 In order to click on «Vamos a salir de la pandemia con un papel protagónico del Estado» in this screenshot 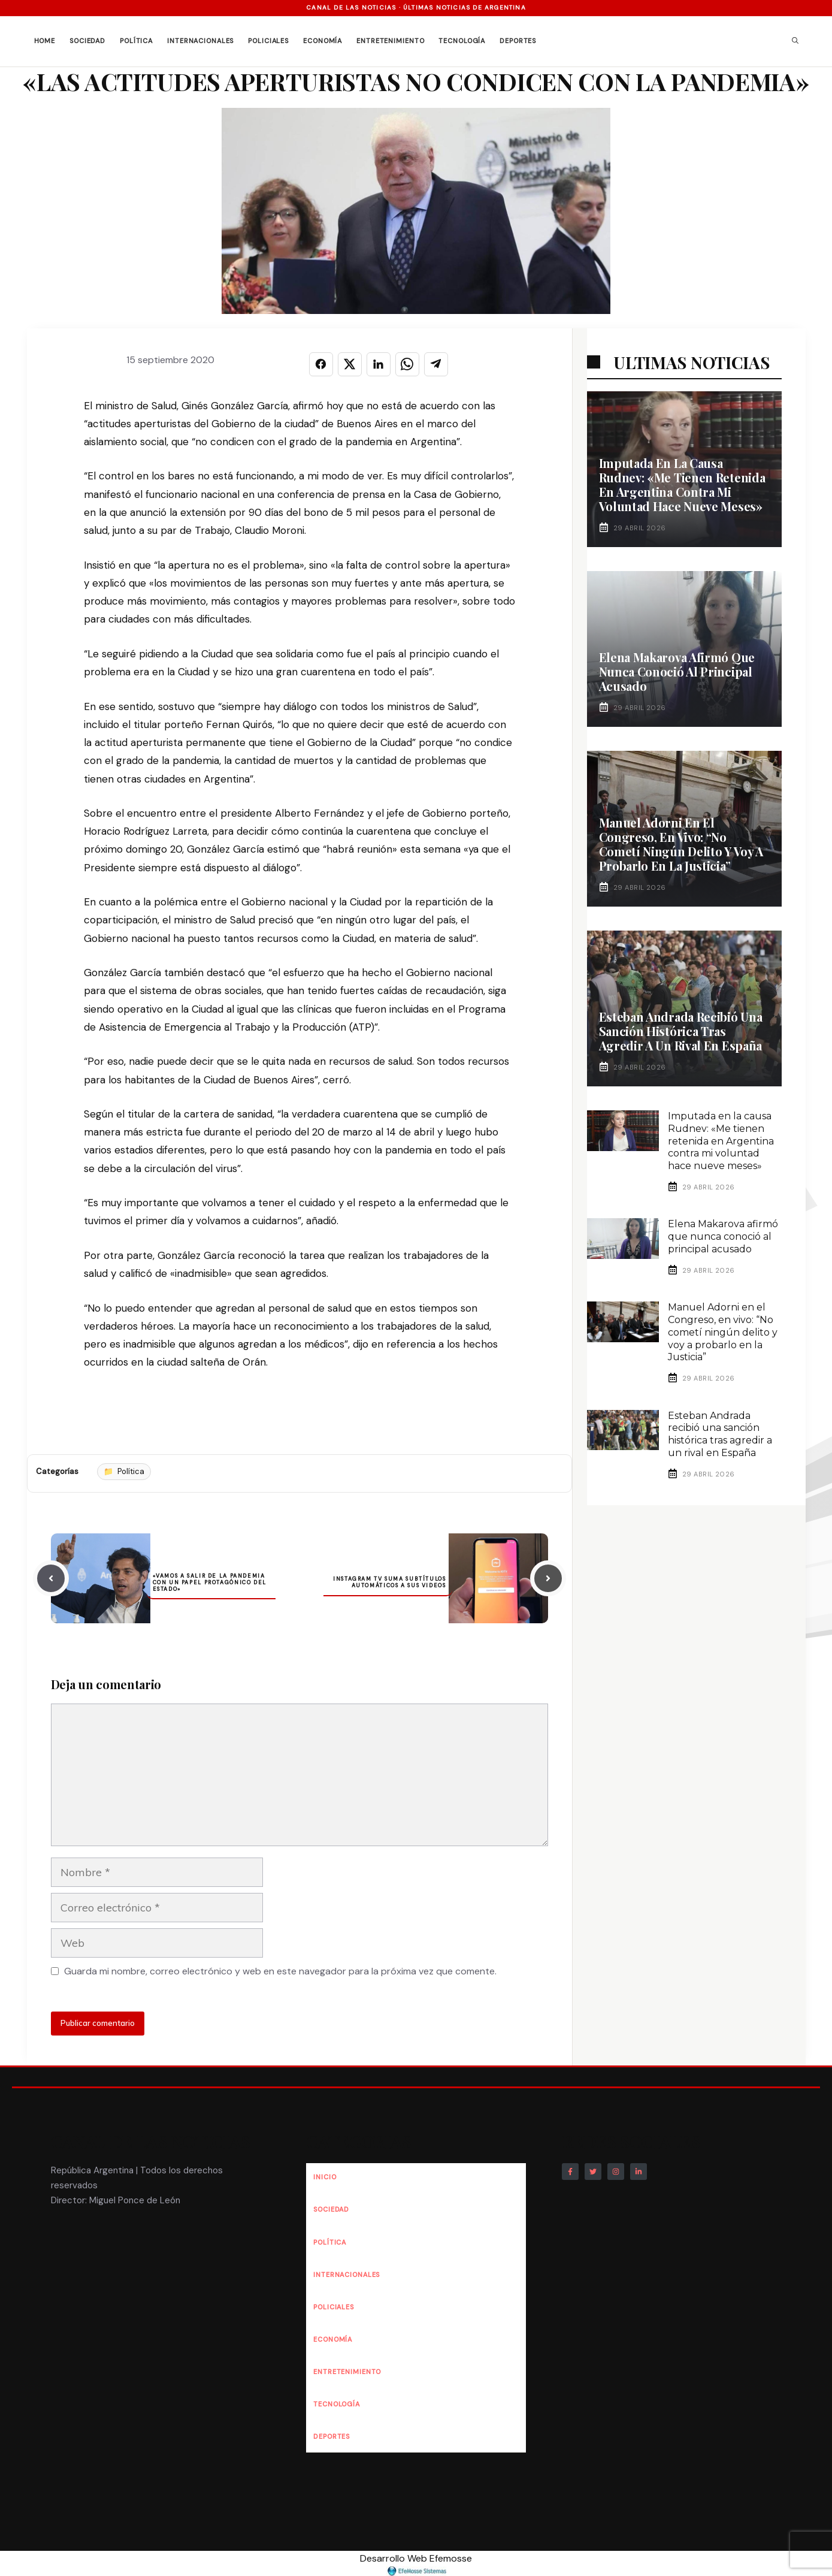, I will do `click(210, 1582)`.